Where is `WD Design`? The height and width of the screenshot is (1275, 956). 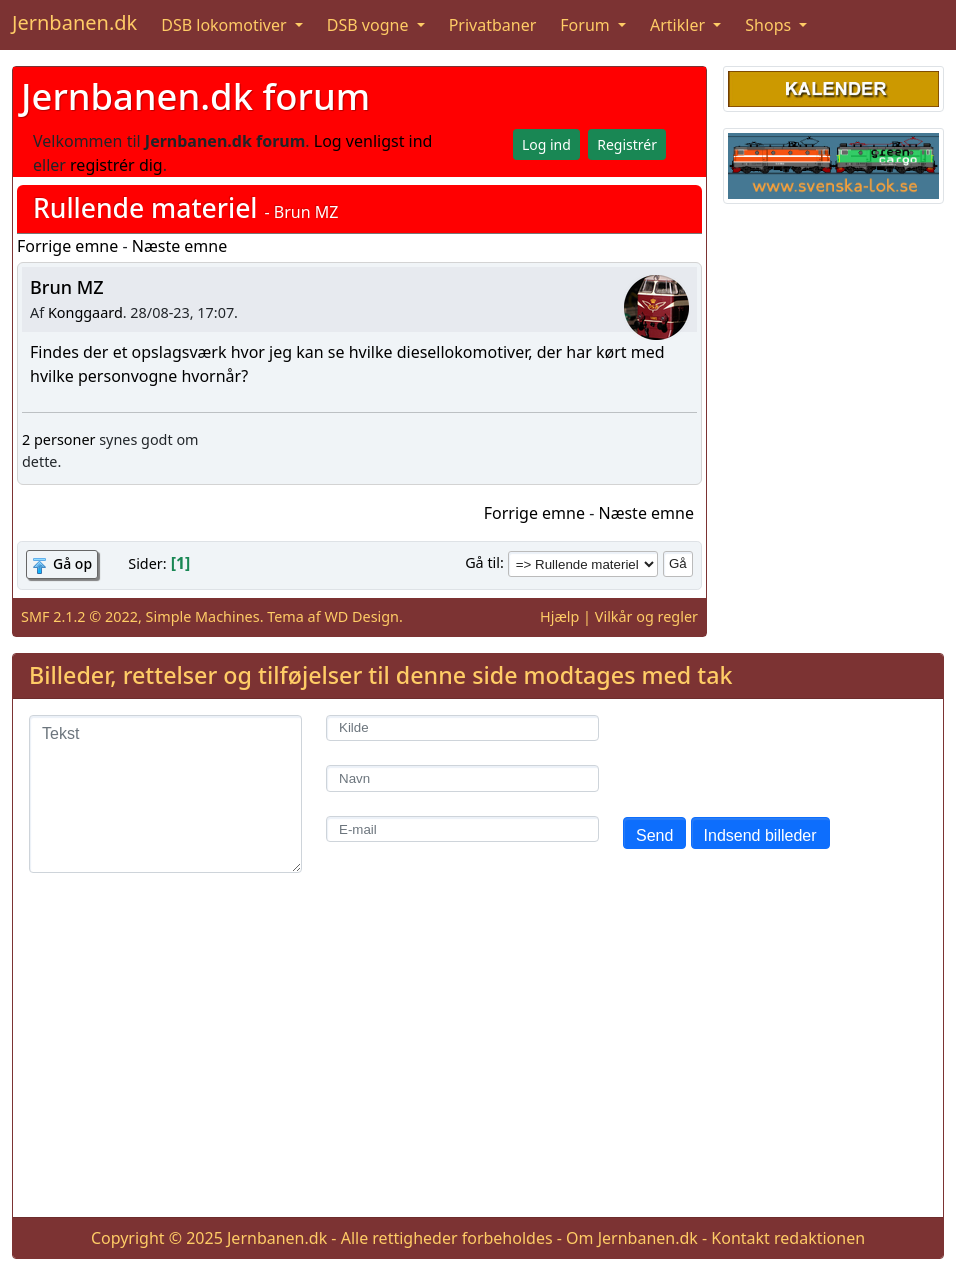
WD Design is located at coordinates (361, 616).